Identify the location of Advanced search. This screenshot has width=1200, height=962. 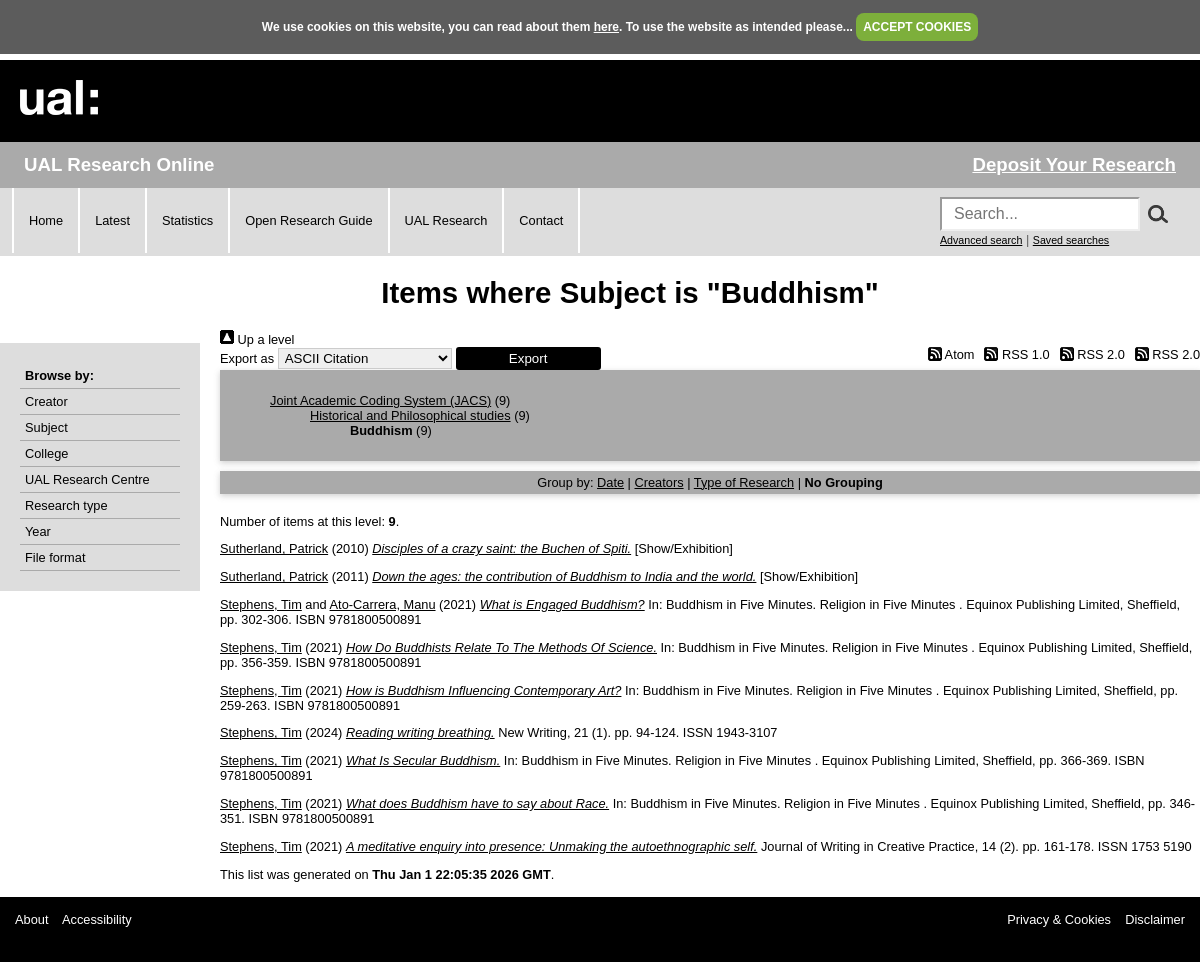
(981, 240).